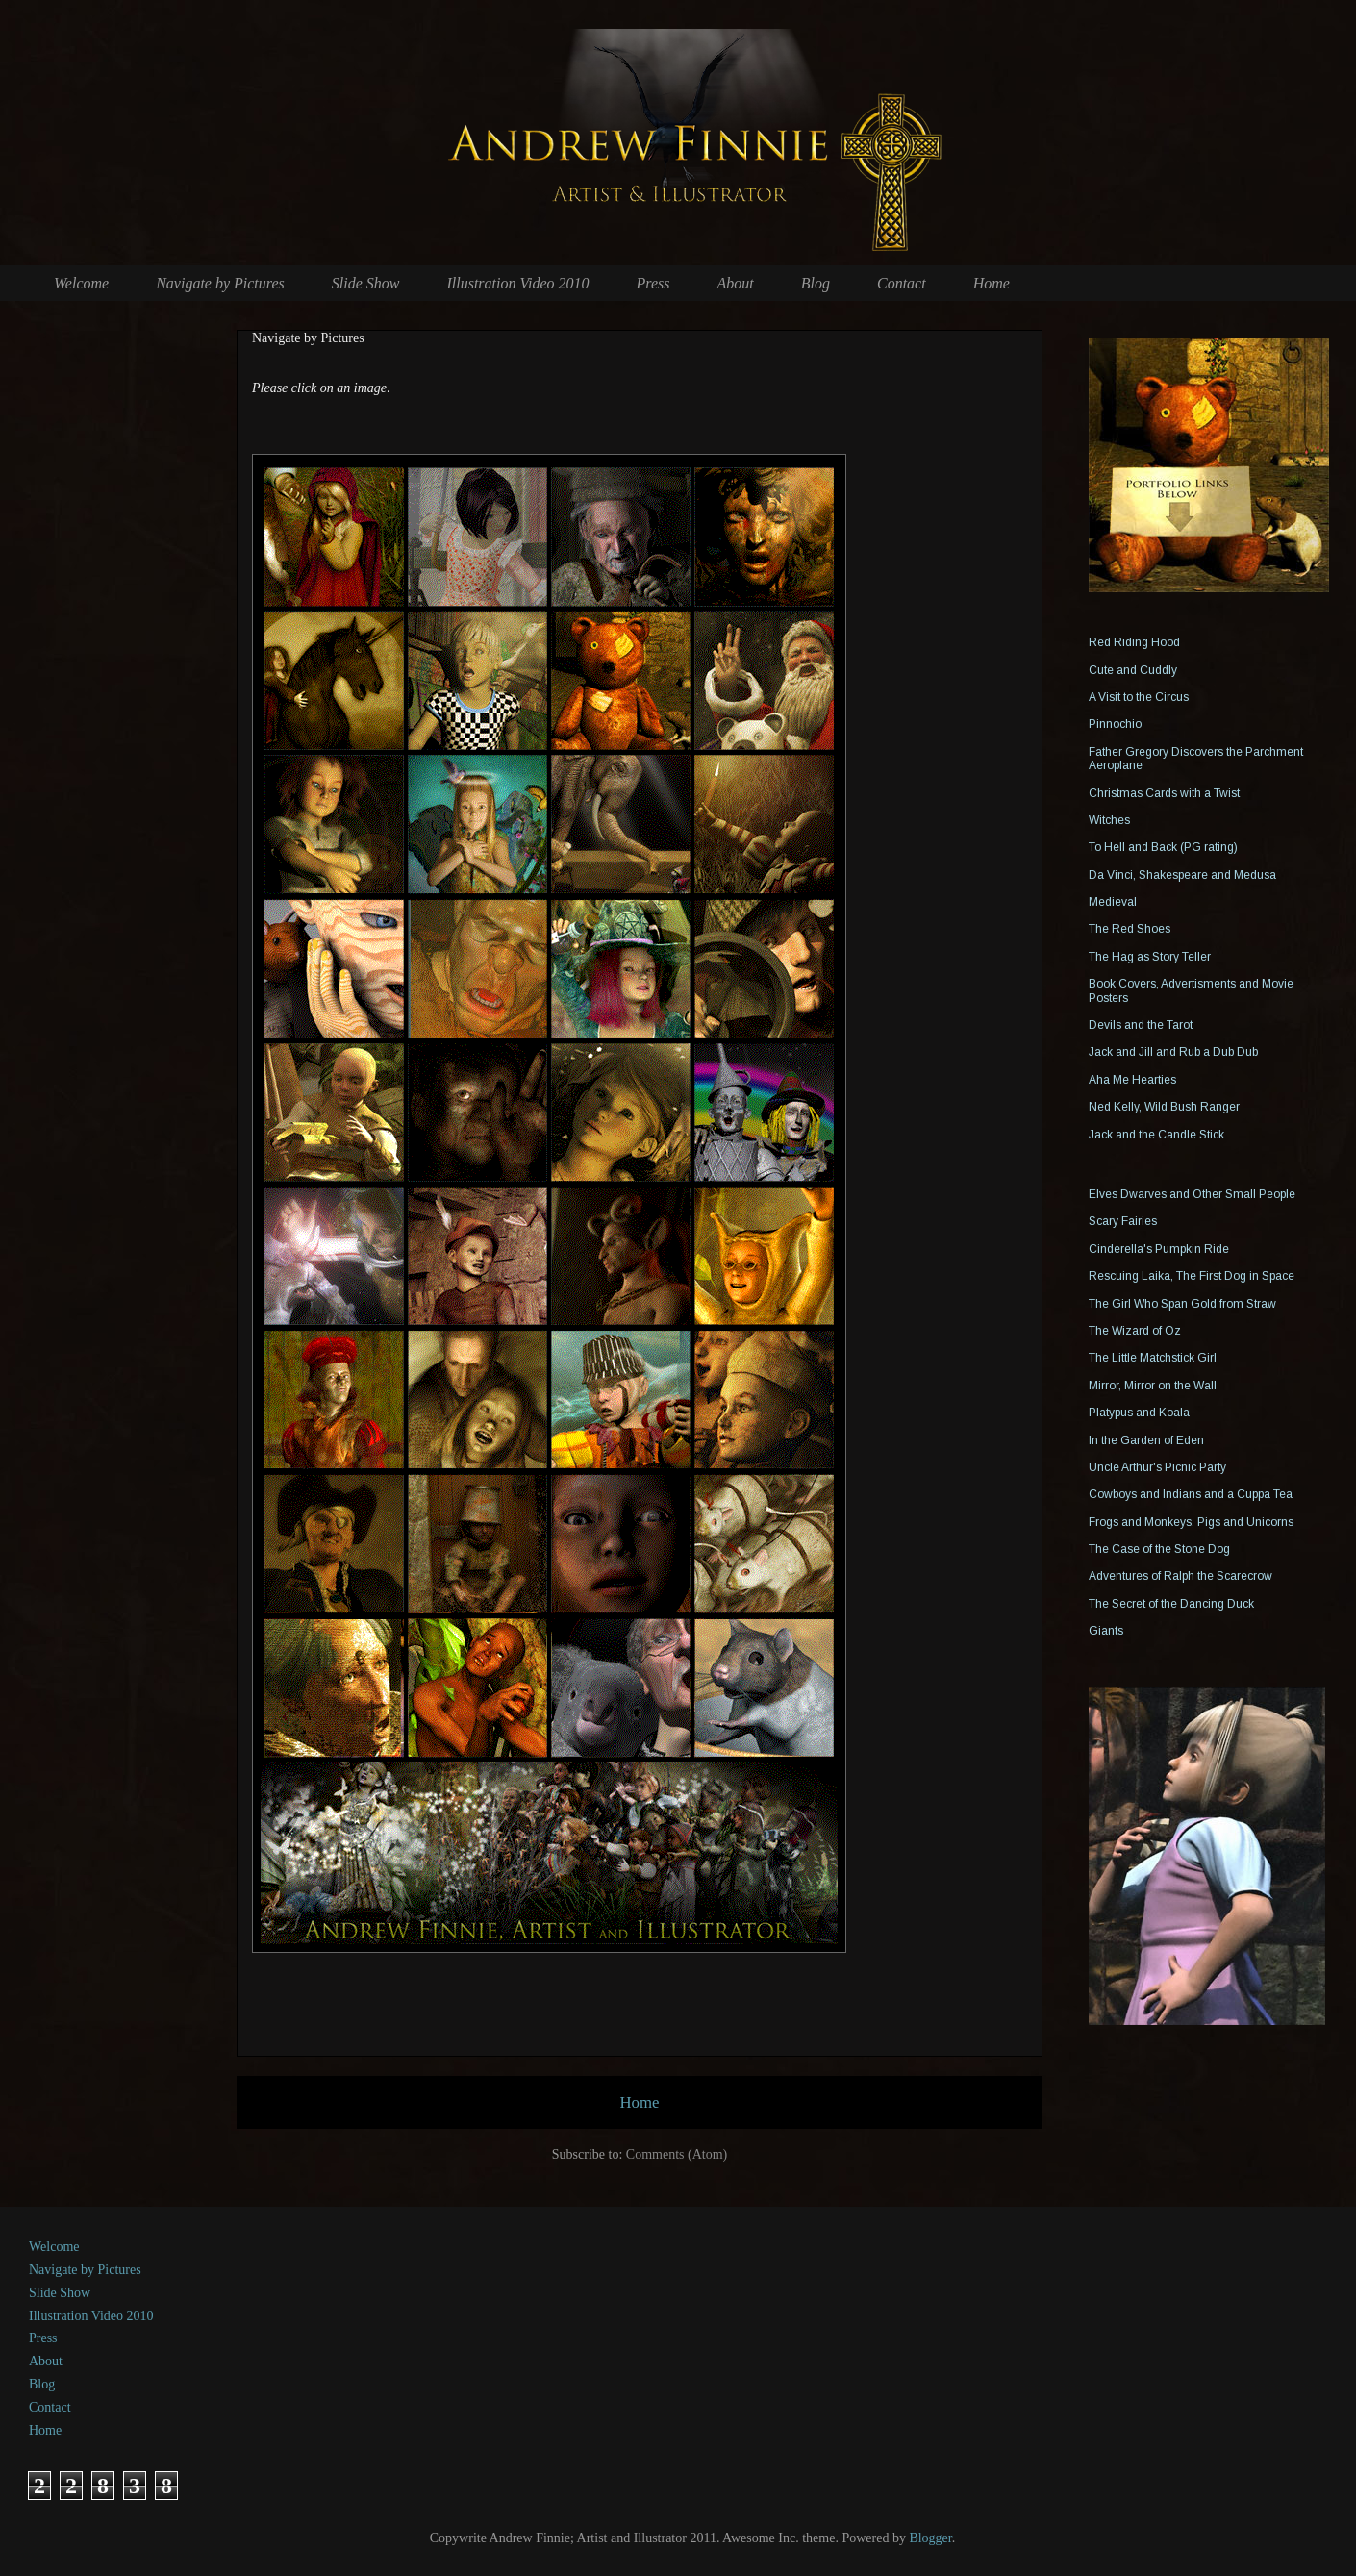  Describe the element at coordinates (1133, 670) in the screenshot. I see `Cute and Cuddly` at that location.